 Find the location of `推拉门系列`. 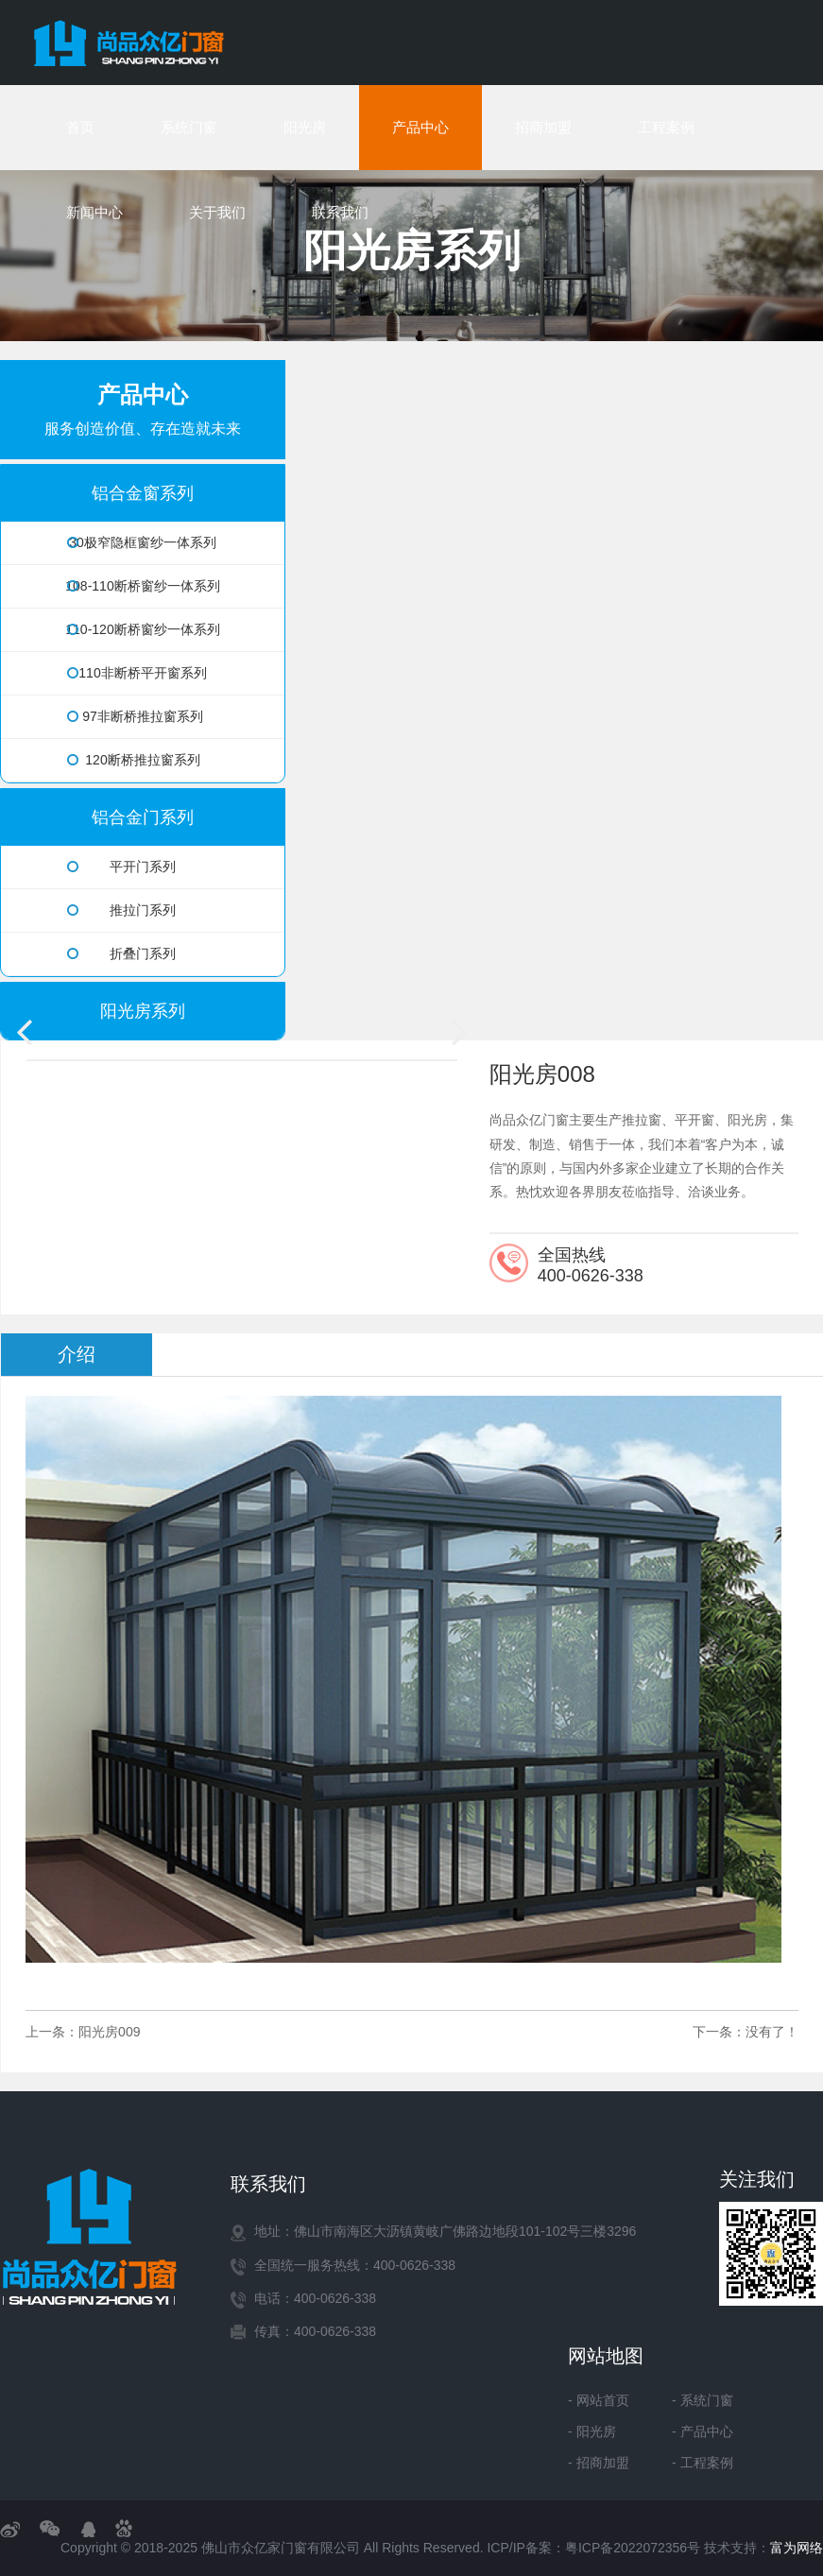

推拉门系列 is located at coordinates (121, 910).